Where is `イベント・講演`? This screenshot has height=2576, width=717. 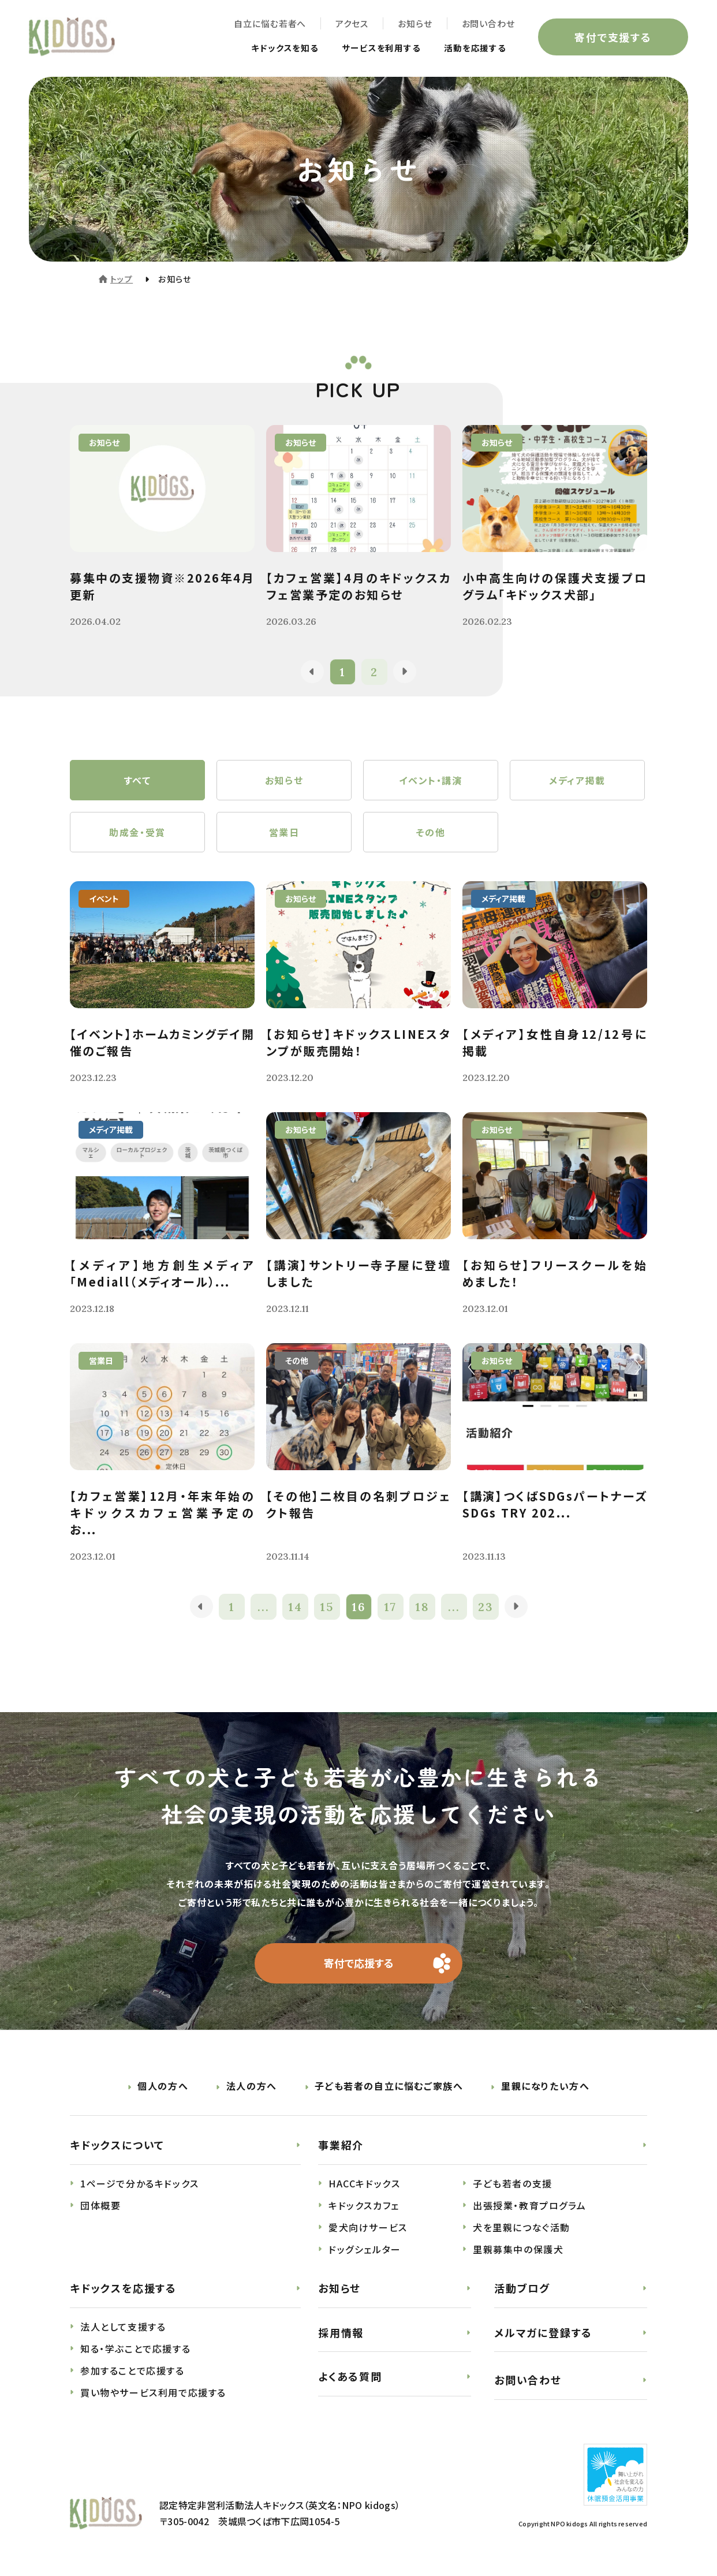 イベント・講演 is located at coordinates (430, 780).